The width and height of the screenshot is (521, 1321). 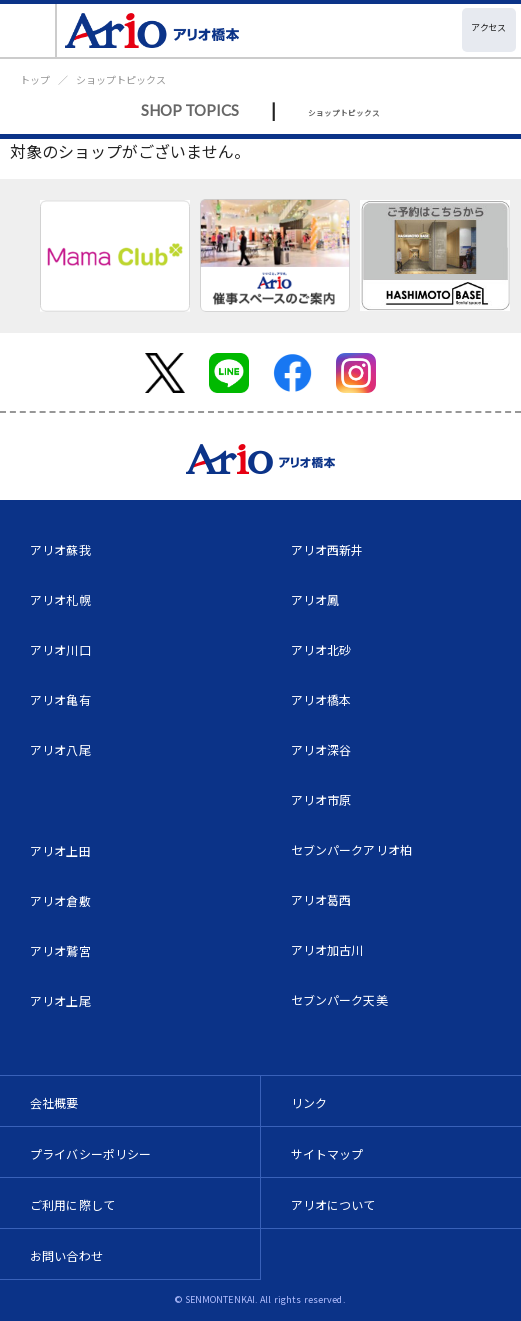 What do you see at coordinates (60, 850) in the screenshot?
I see `アリオ上田` at bounding box center [60, 850].